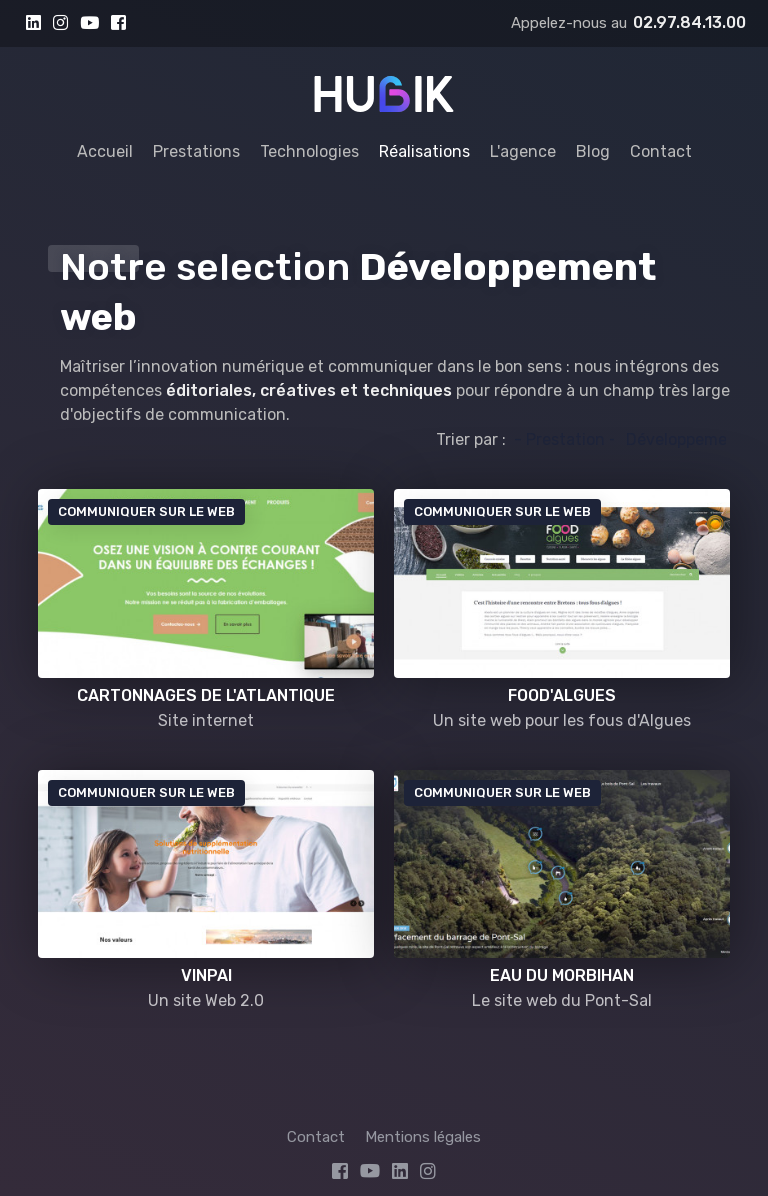 This screenshot has height=1196, width=768. What do you see at coordinates (661, 151) in the screenshot?
I see `Contact` at bounding box center [661, 151].